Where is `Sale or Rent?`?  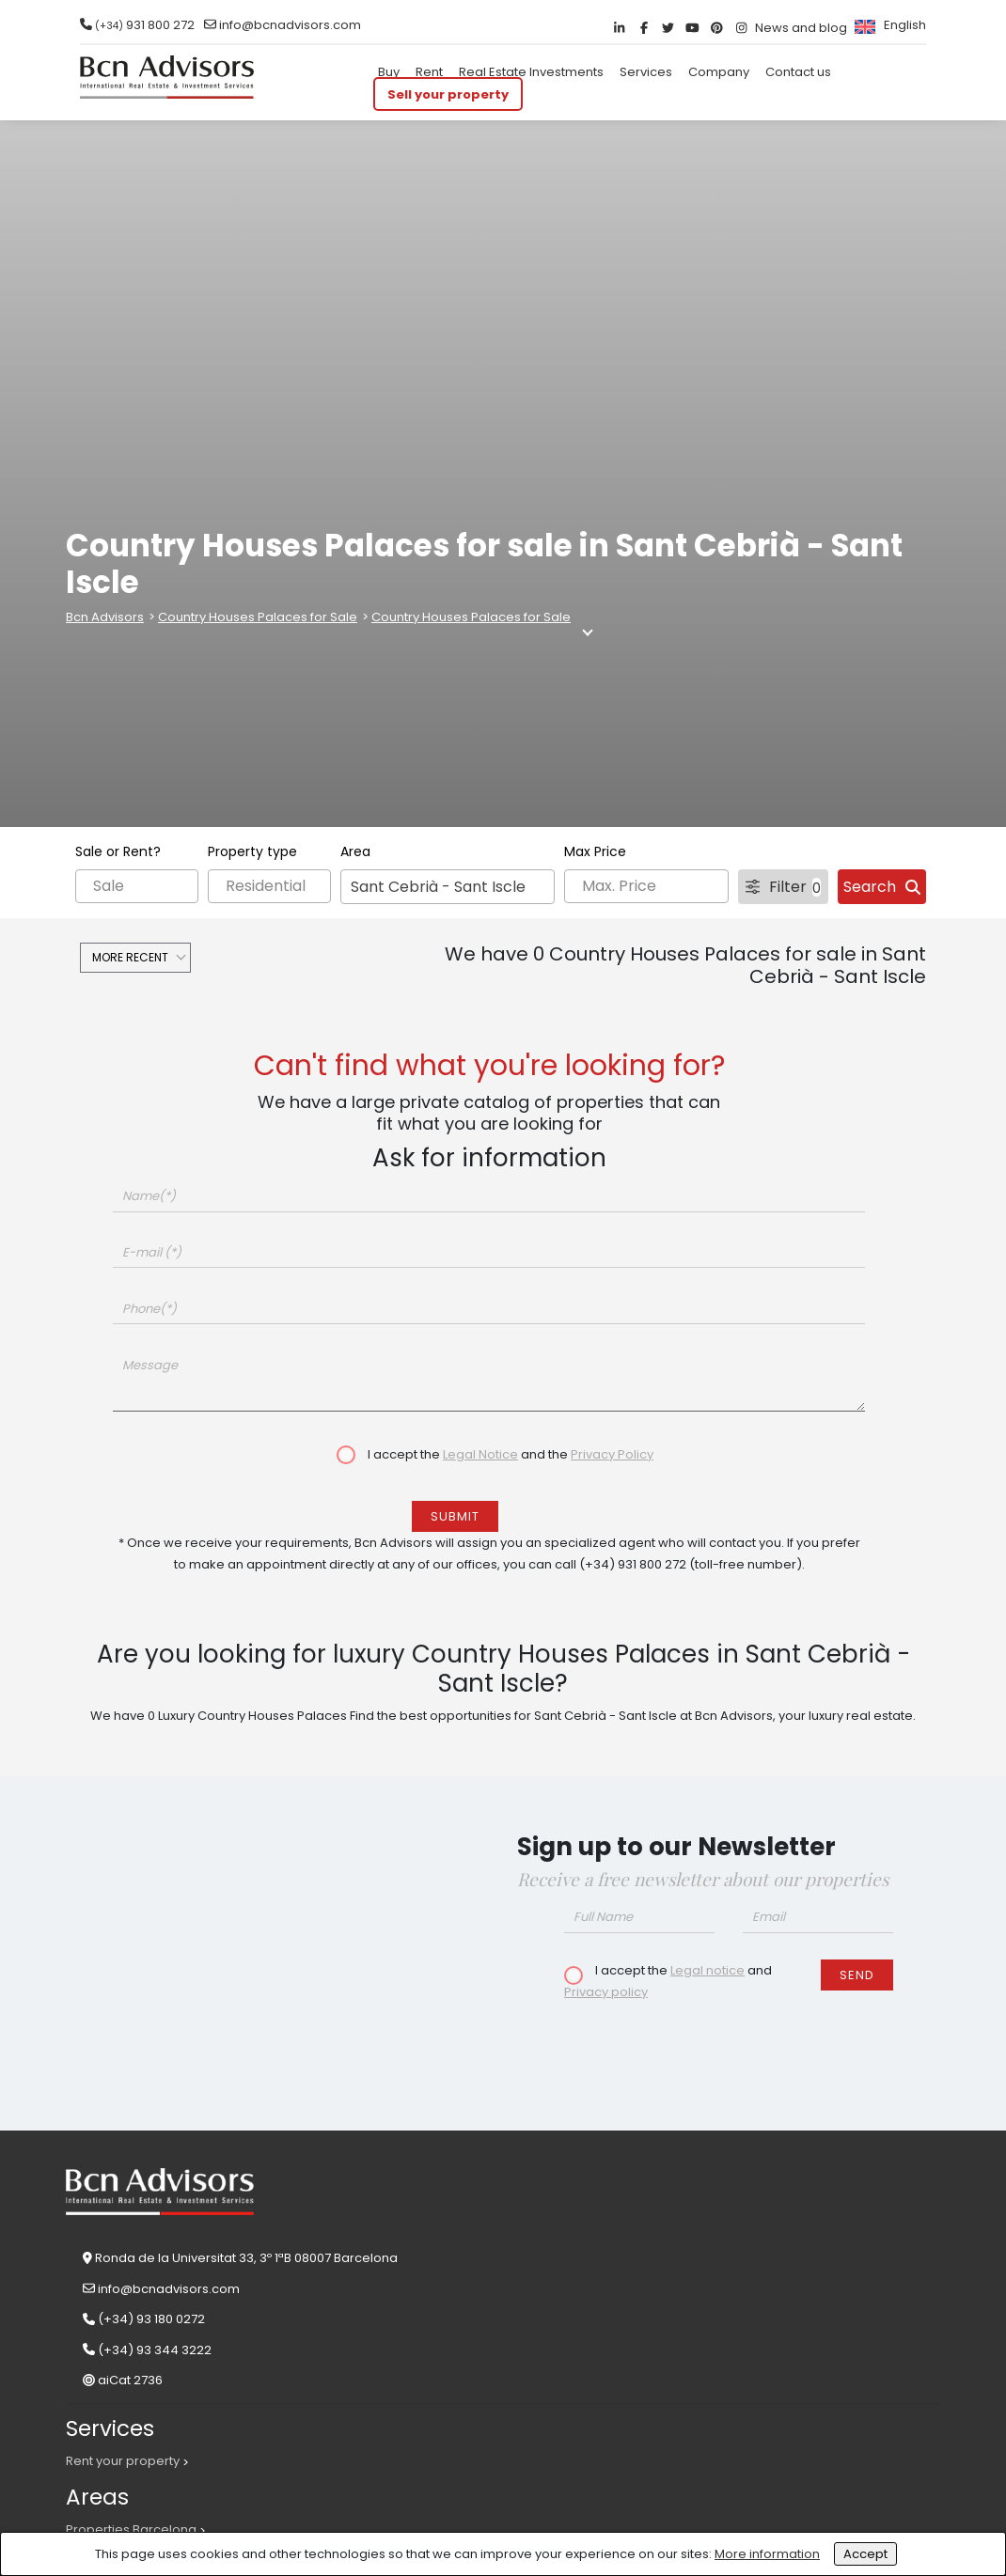 Sale or Rent? is located at coordinates (118, 851).